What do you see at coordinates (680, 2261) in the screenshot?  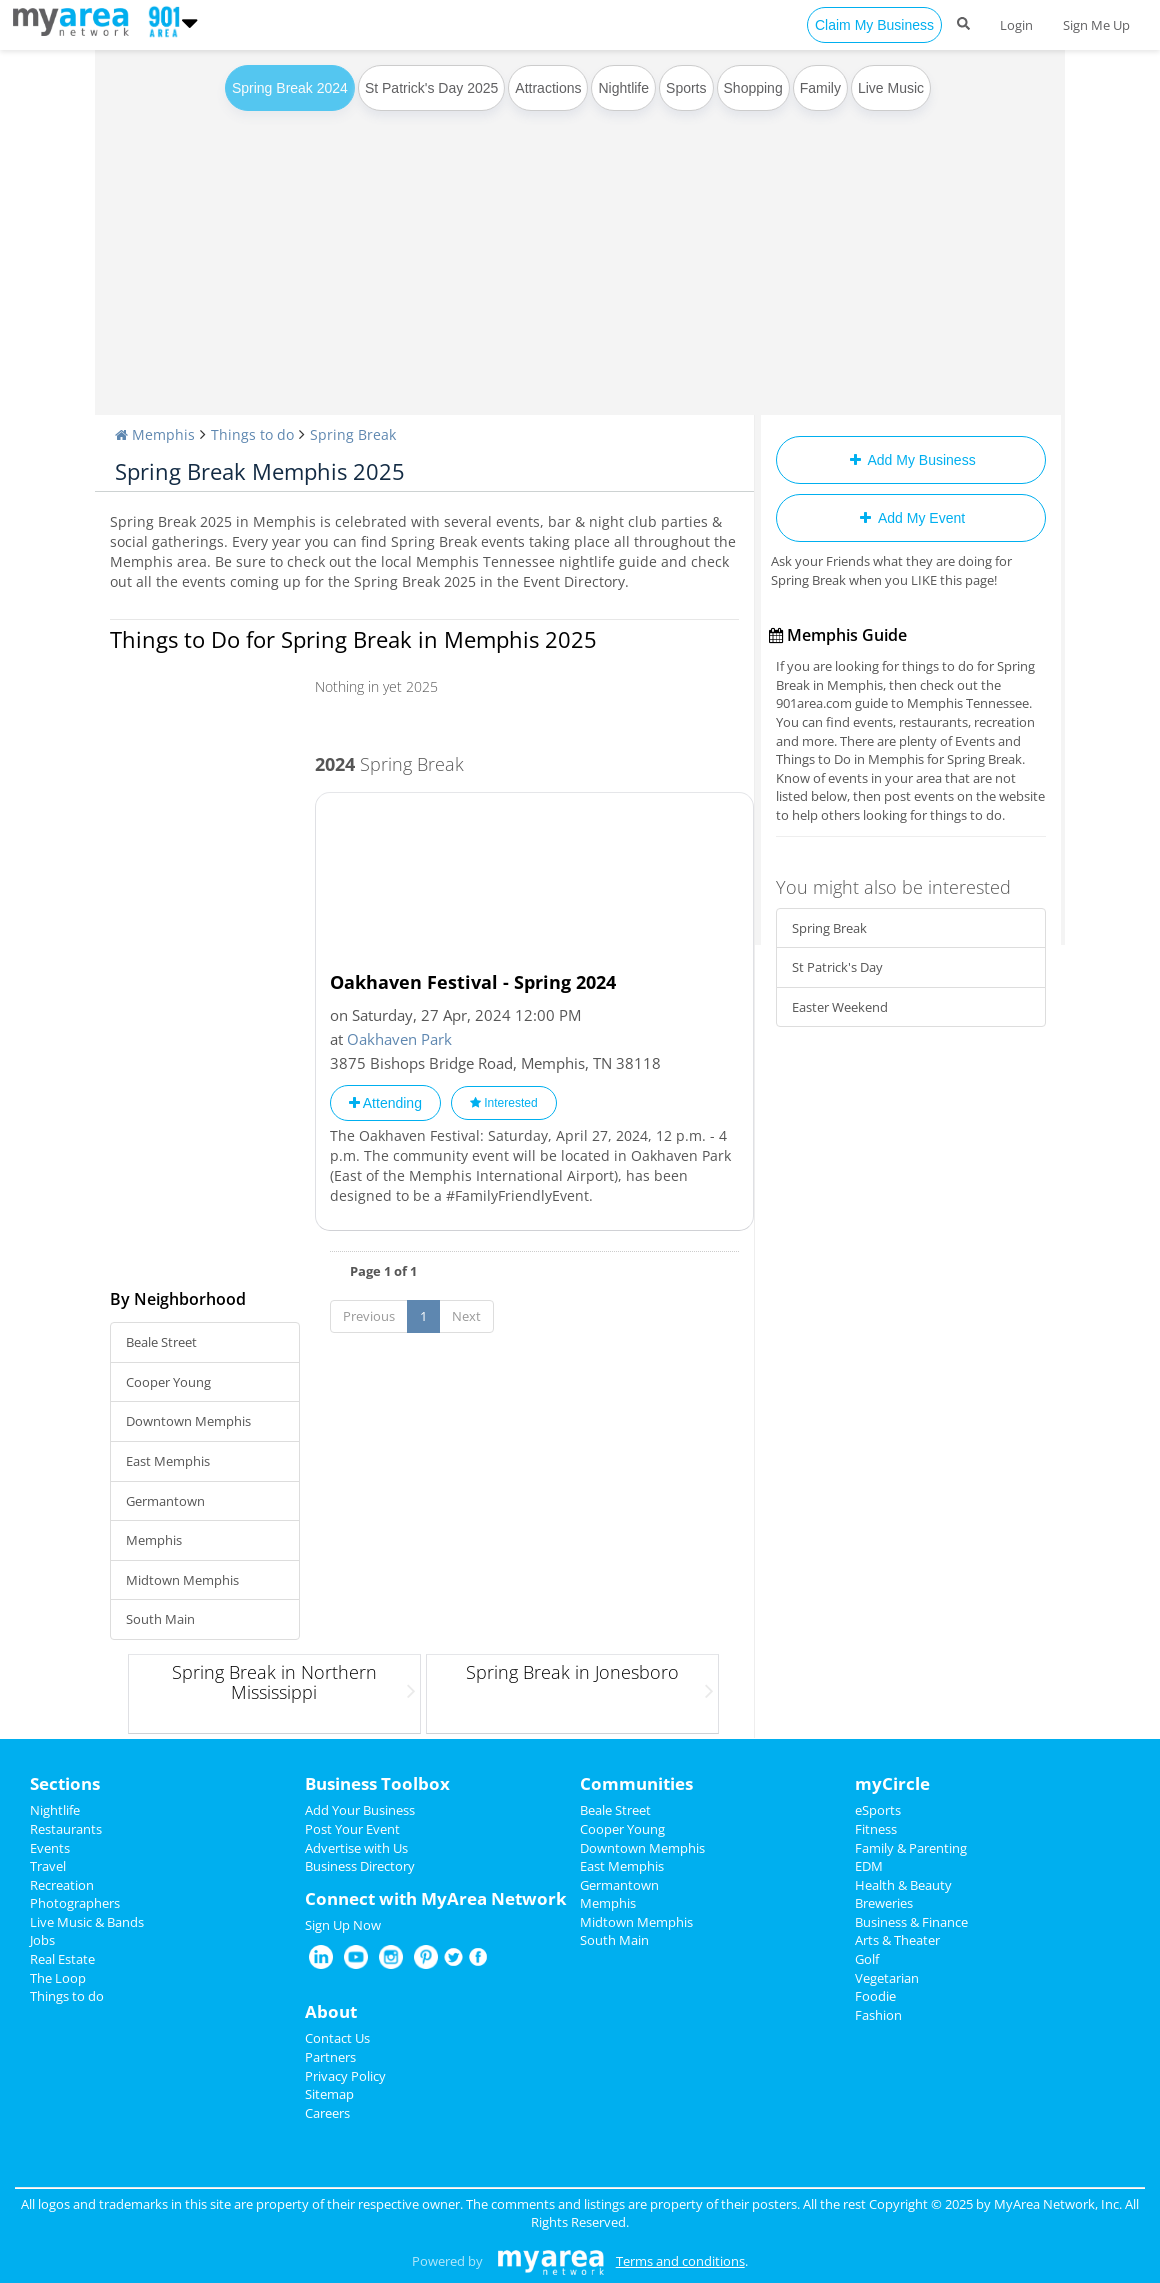 I see `Terms and conditions` at bounding box center [680, 2261].